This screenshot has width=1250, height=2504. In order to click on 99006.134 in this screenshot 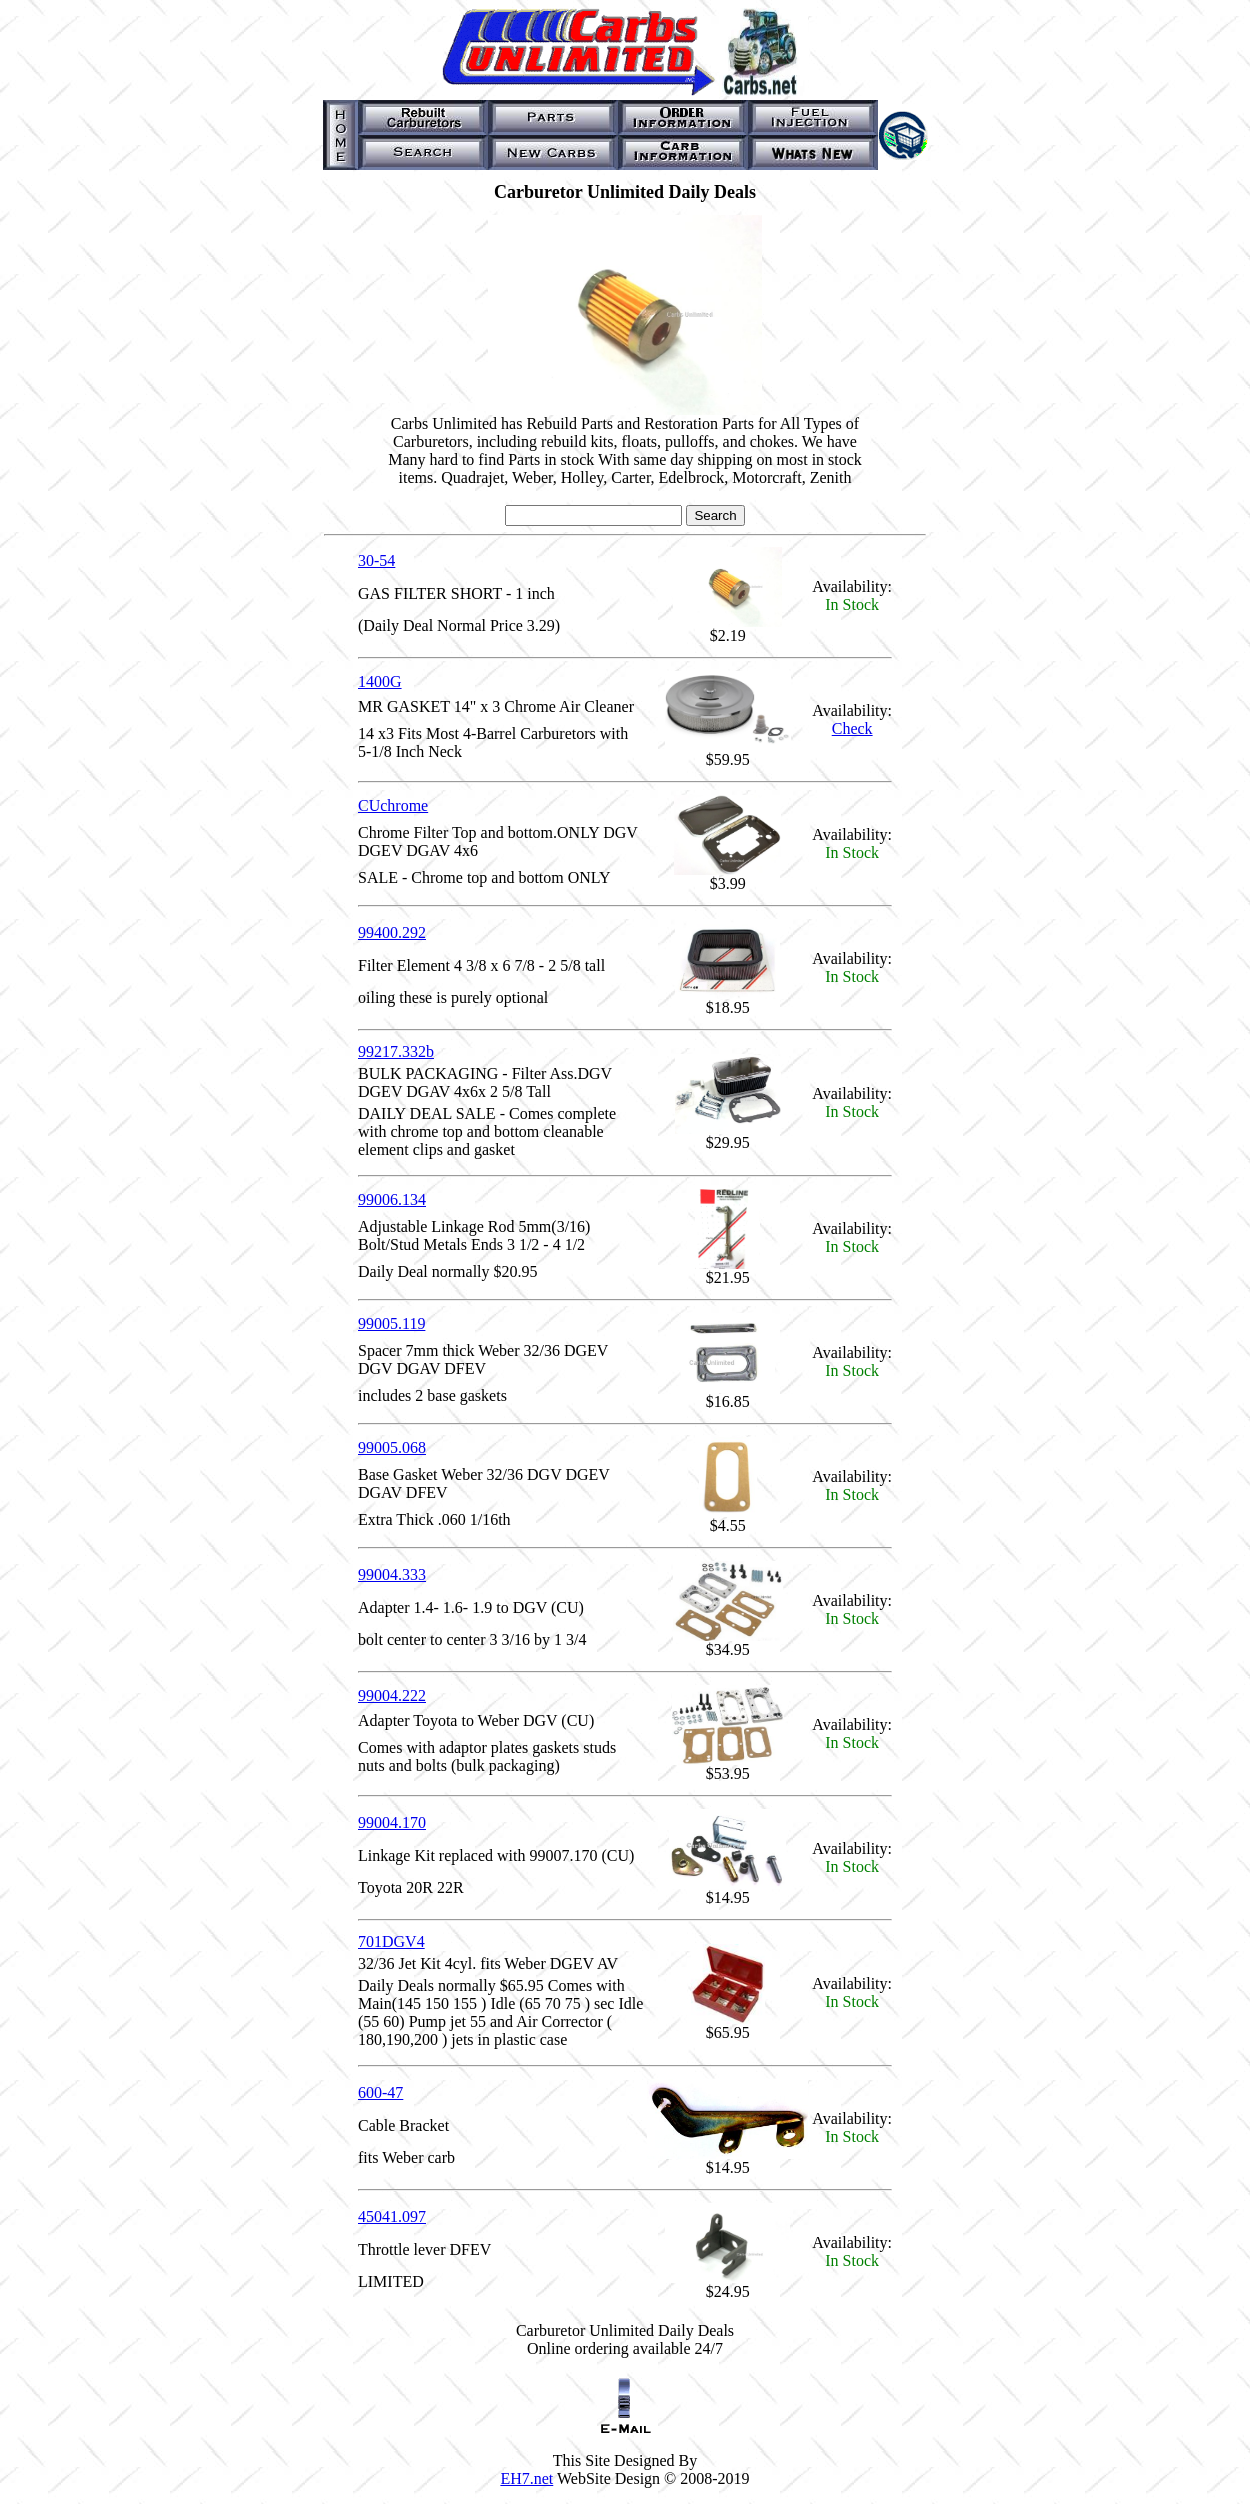, I will do `click(392, 1199)`.